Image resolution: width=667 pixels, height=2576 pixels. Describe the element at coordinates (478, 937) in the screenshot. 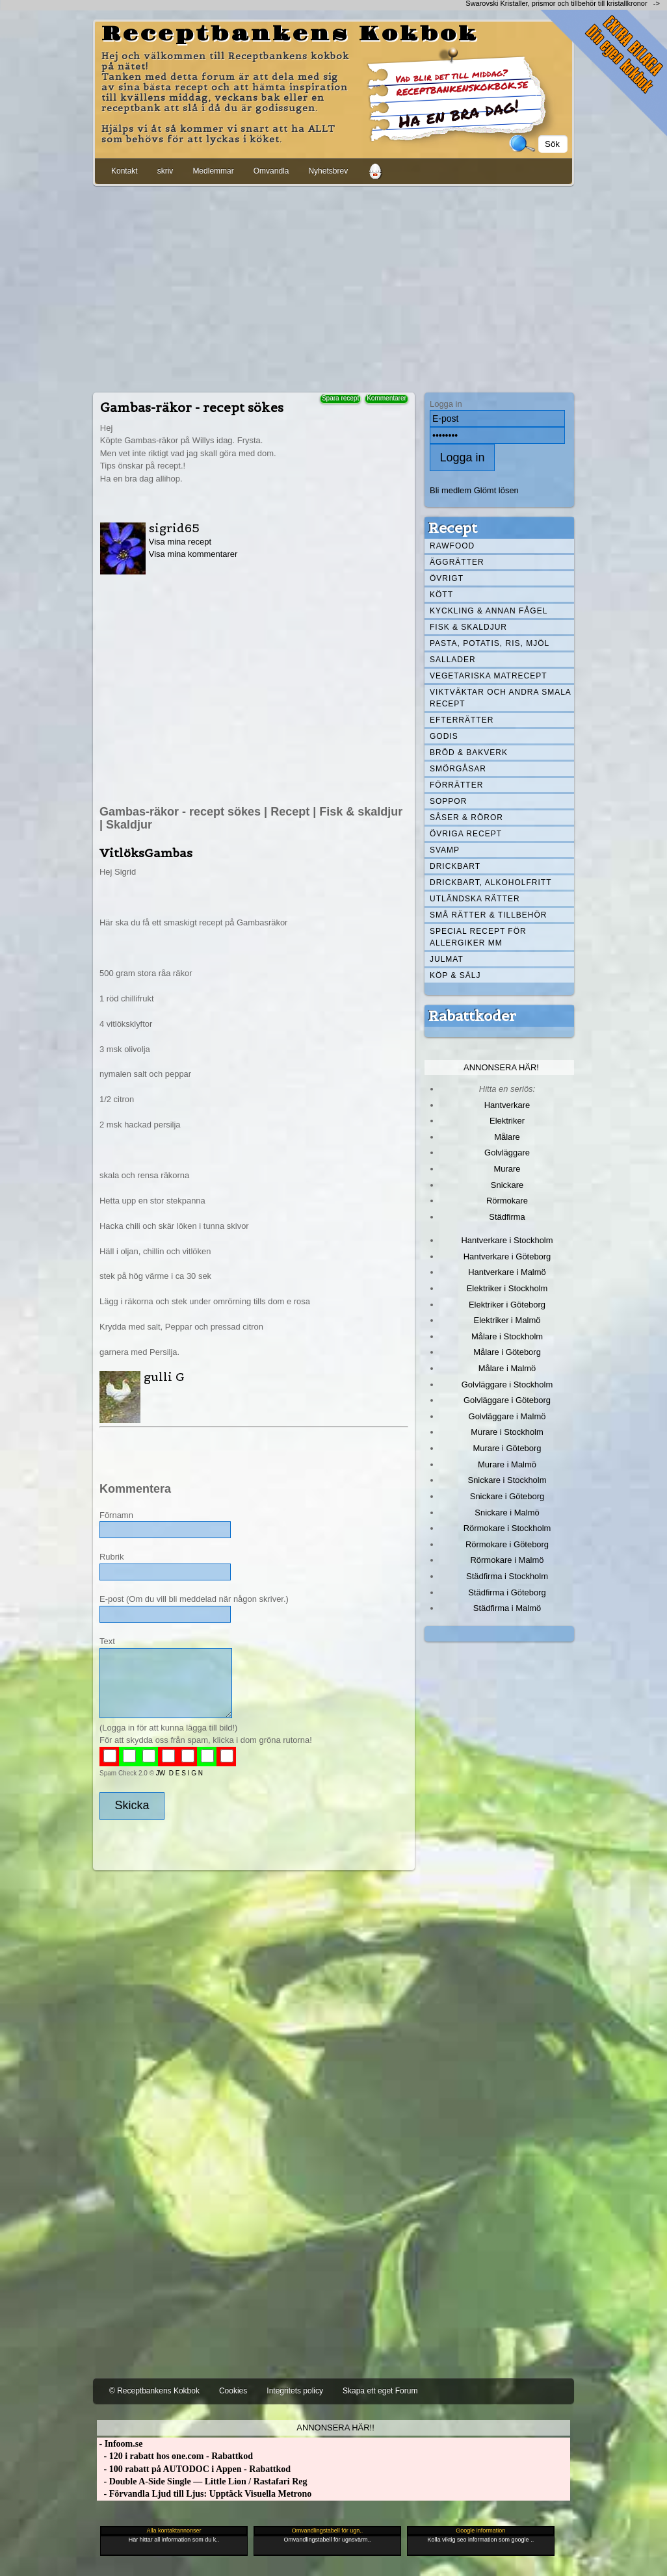

I see `Special recept för allergiker mm` at that location.